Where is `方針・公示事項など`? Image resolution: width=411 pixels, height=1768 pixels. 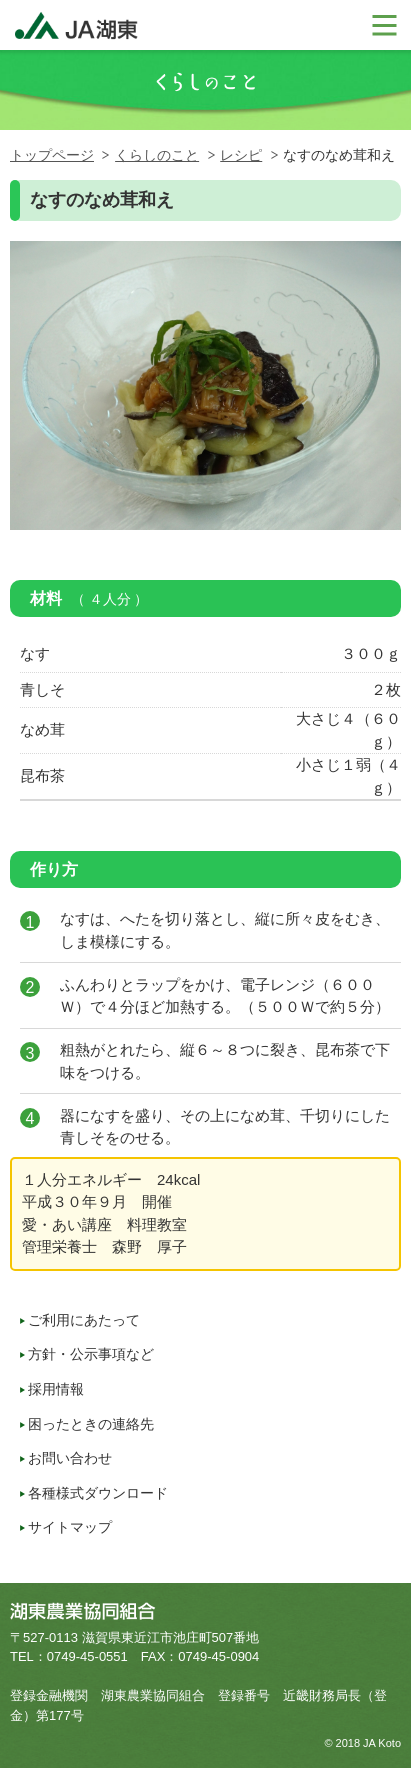
方針・公示事項など is located at coordinates (91, 1354).